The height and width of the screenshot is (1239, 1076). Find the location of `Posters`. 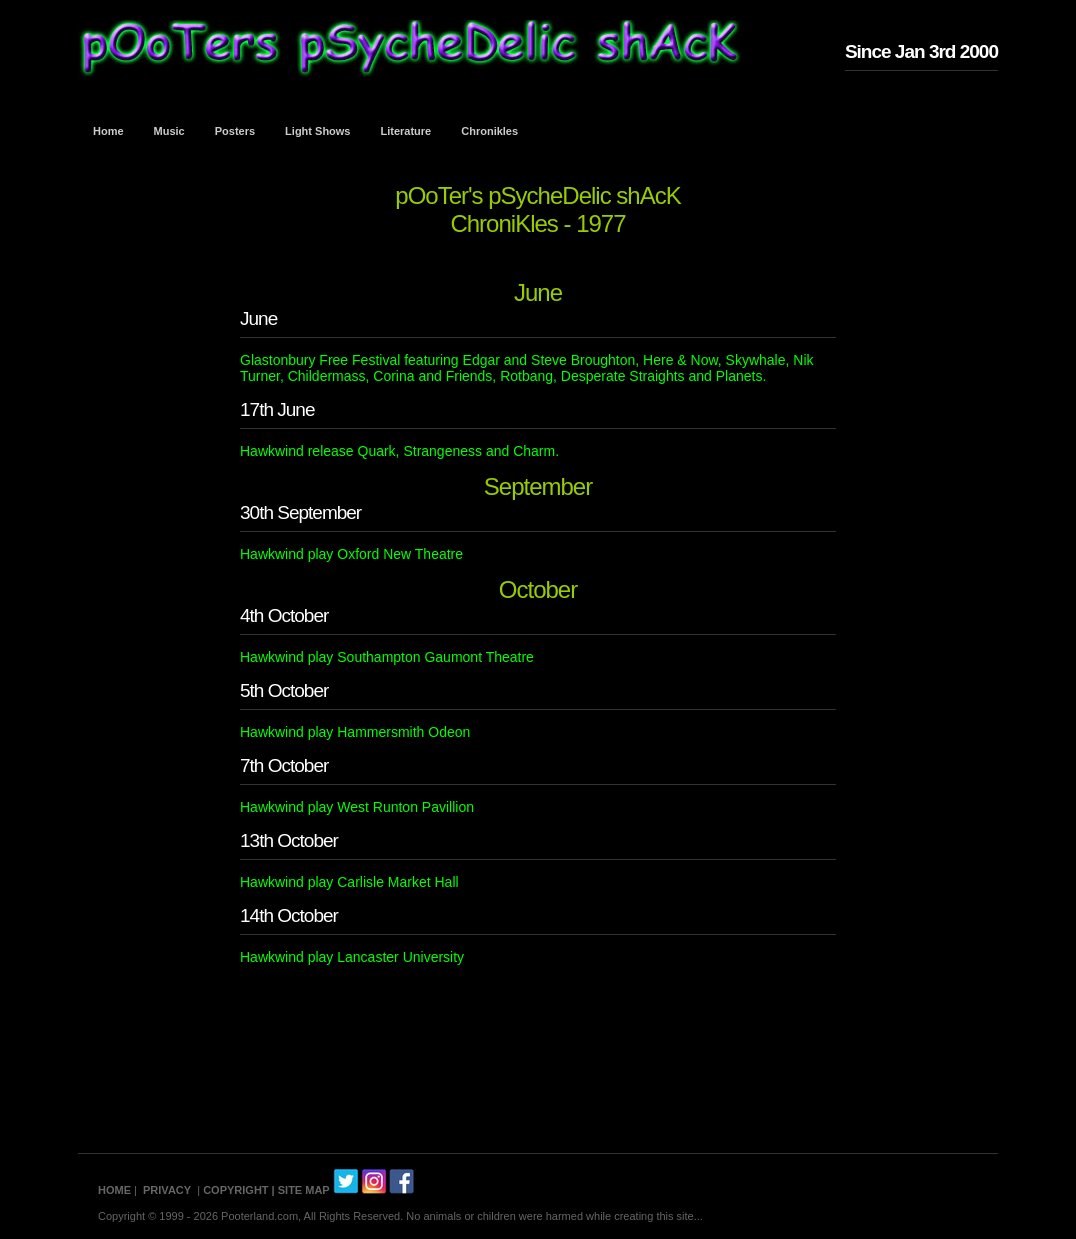

Posters is located at coordinates (235, 131).